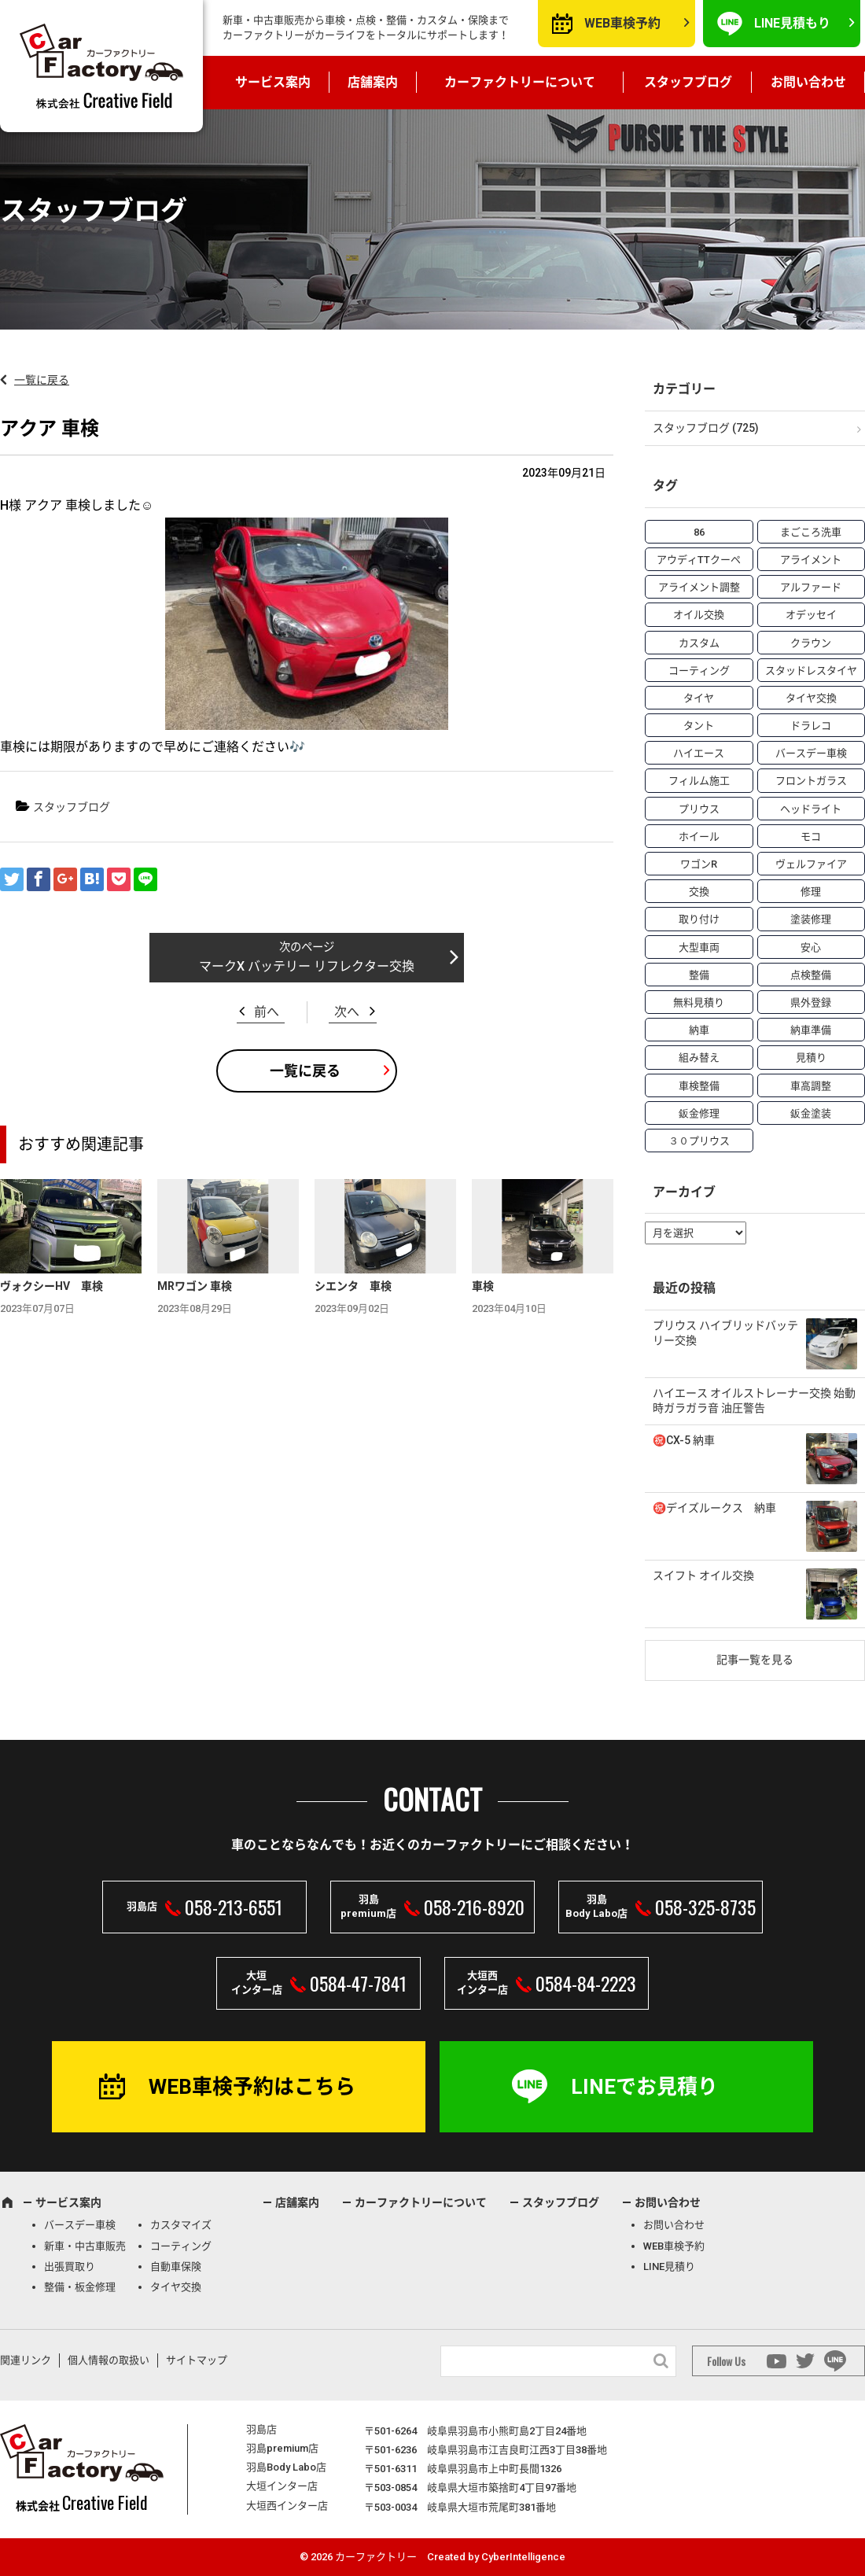  Describe the element at coordinates (699, 670) in the screenshot. I see `コーティング [コーティング (5個の項目)]` at that location.